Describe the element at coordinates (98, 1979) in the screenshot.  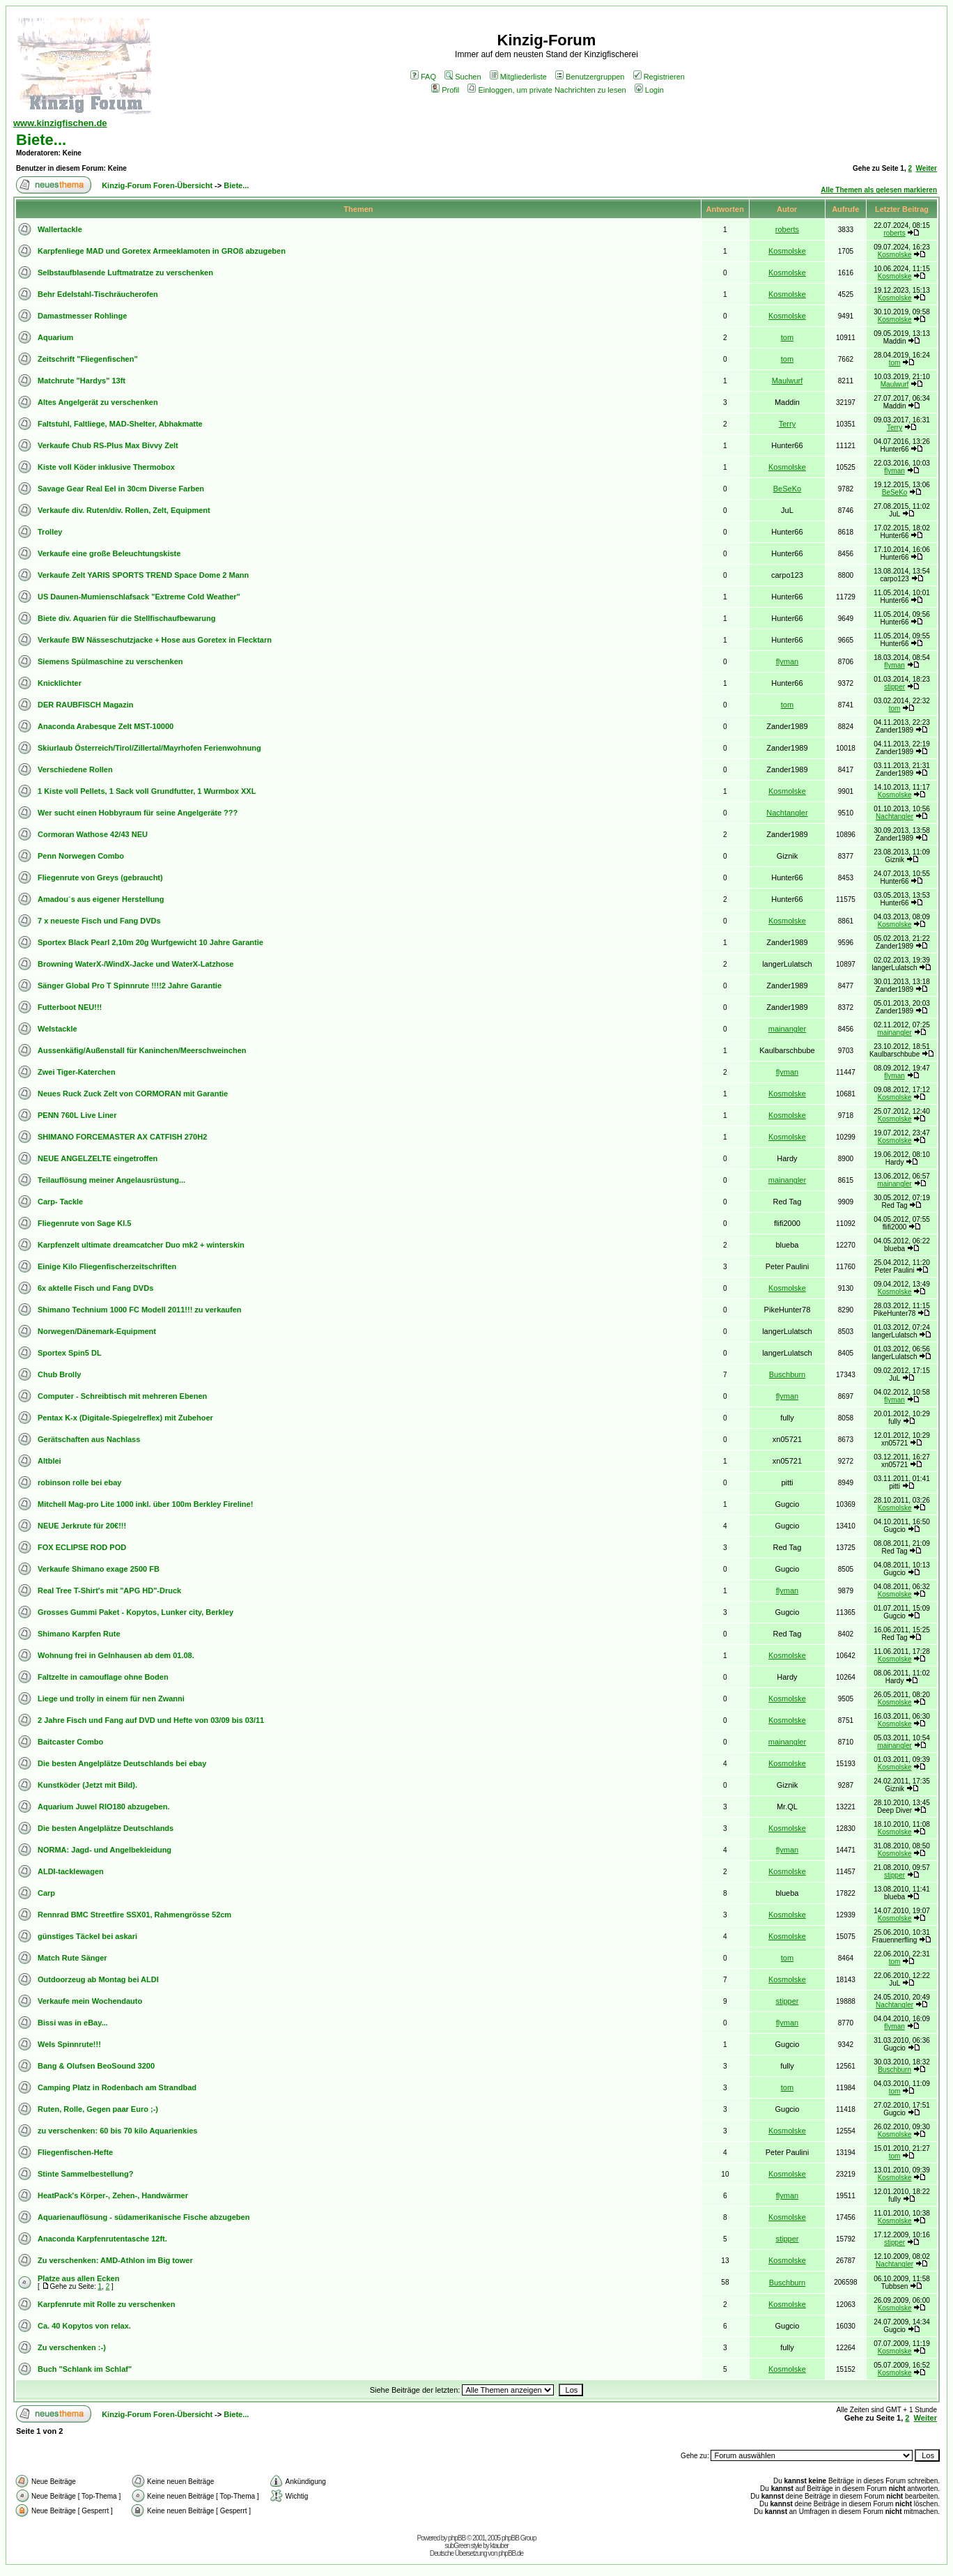
I see `Outdoorzeug ab Montag bei ALDI` at that location.